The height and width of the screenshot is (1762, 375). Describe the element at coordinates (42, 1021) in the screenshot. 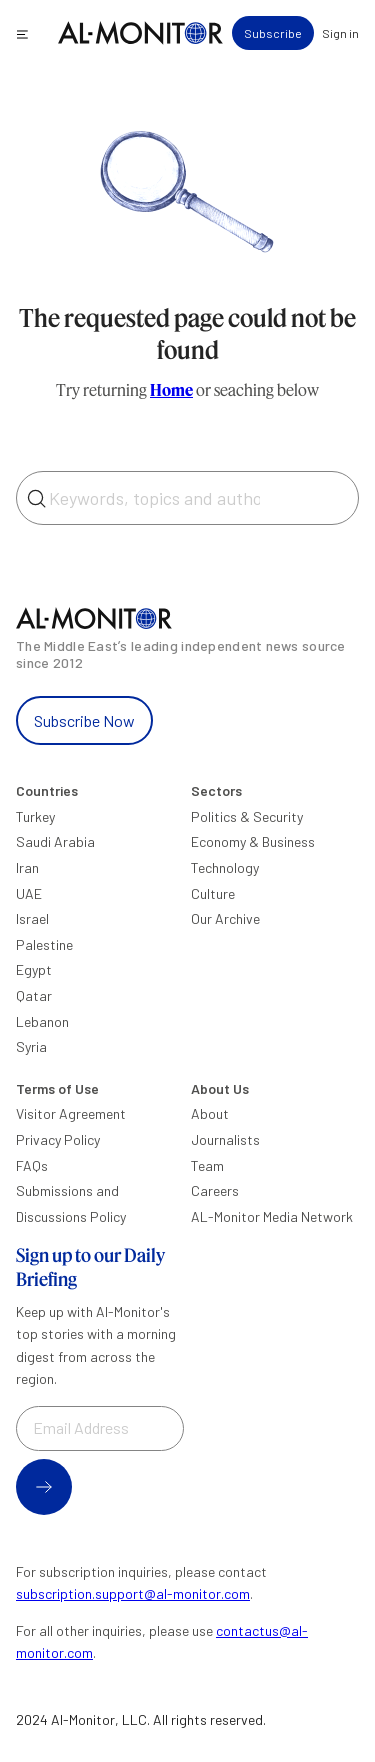

I see `Lebanon` at that location.